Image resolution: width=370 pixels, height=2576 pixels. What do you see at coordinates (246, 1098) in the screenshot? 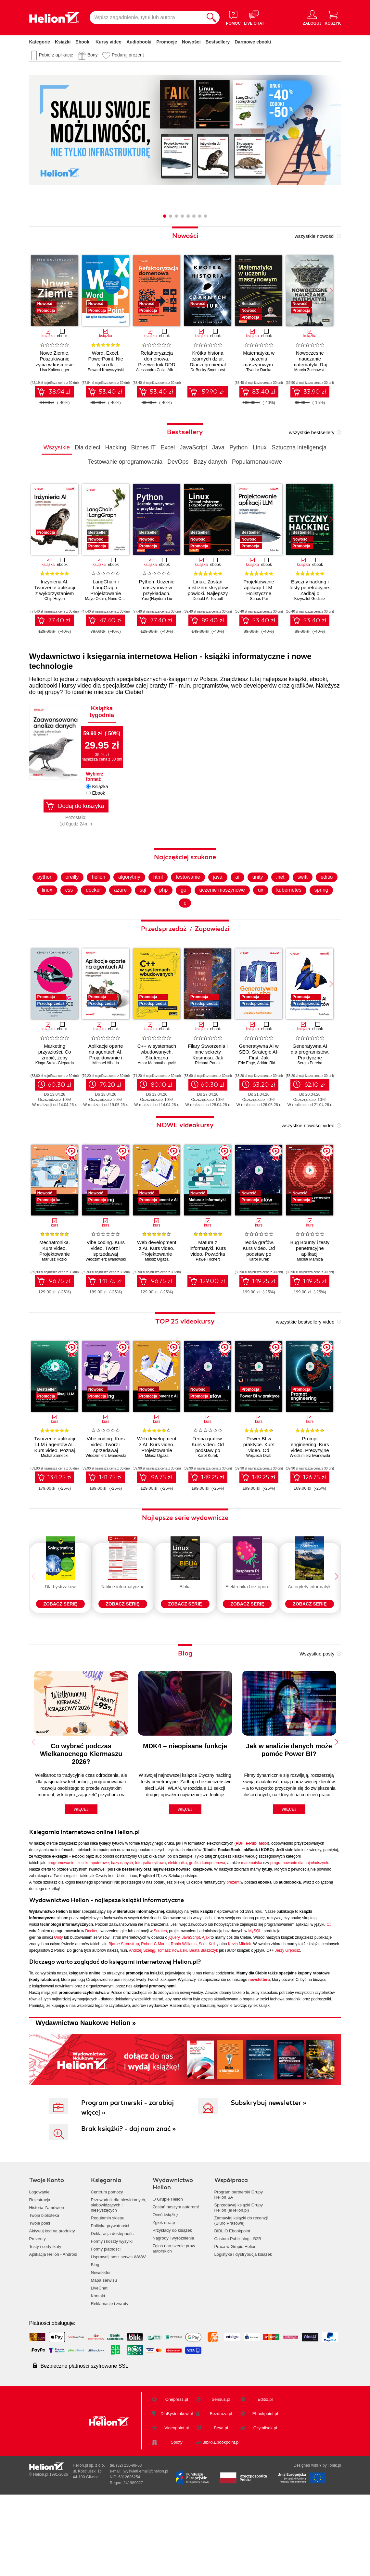
I see `Eric Enge` at bounding box center [246, 1098].